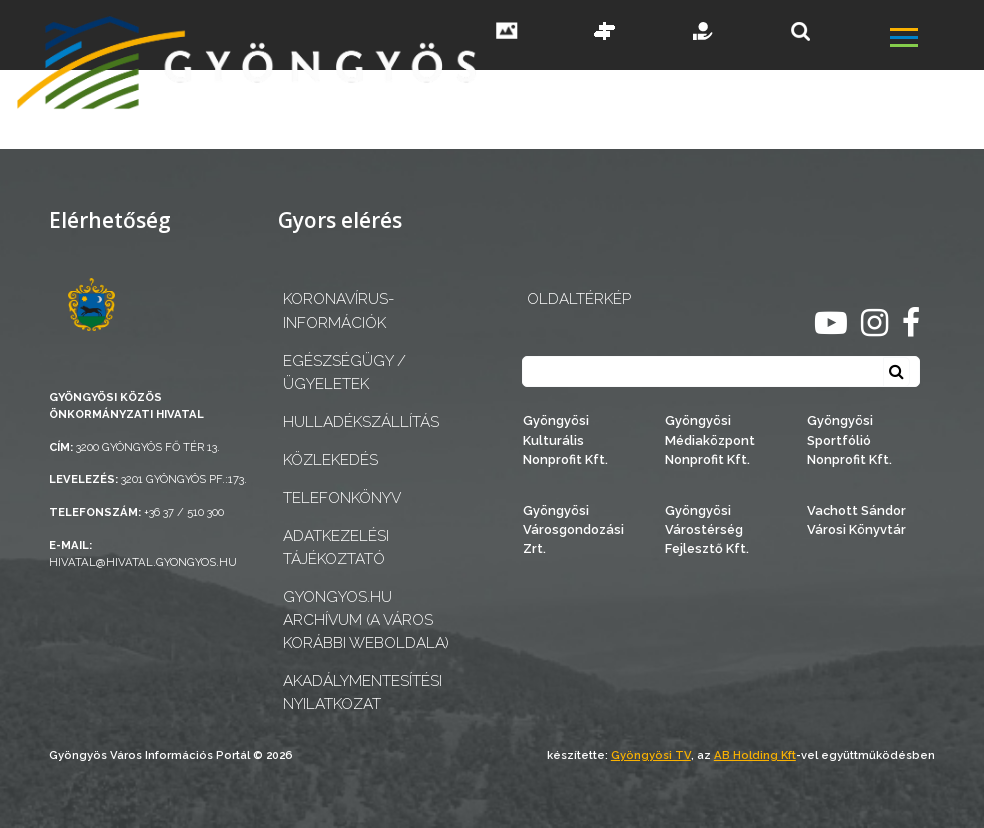 The height and width of the screenshot is (828, 984). I want to click on Egészségügy / ügyeletek, so click(344, 372).